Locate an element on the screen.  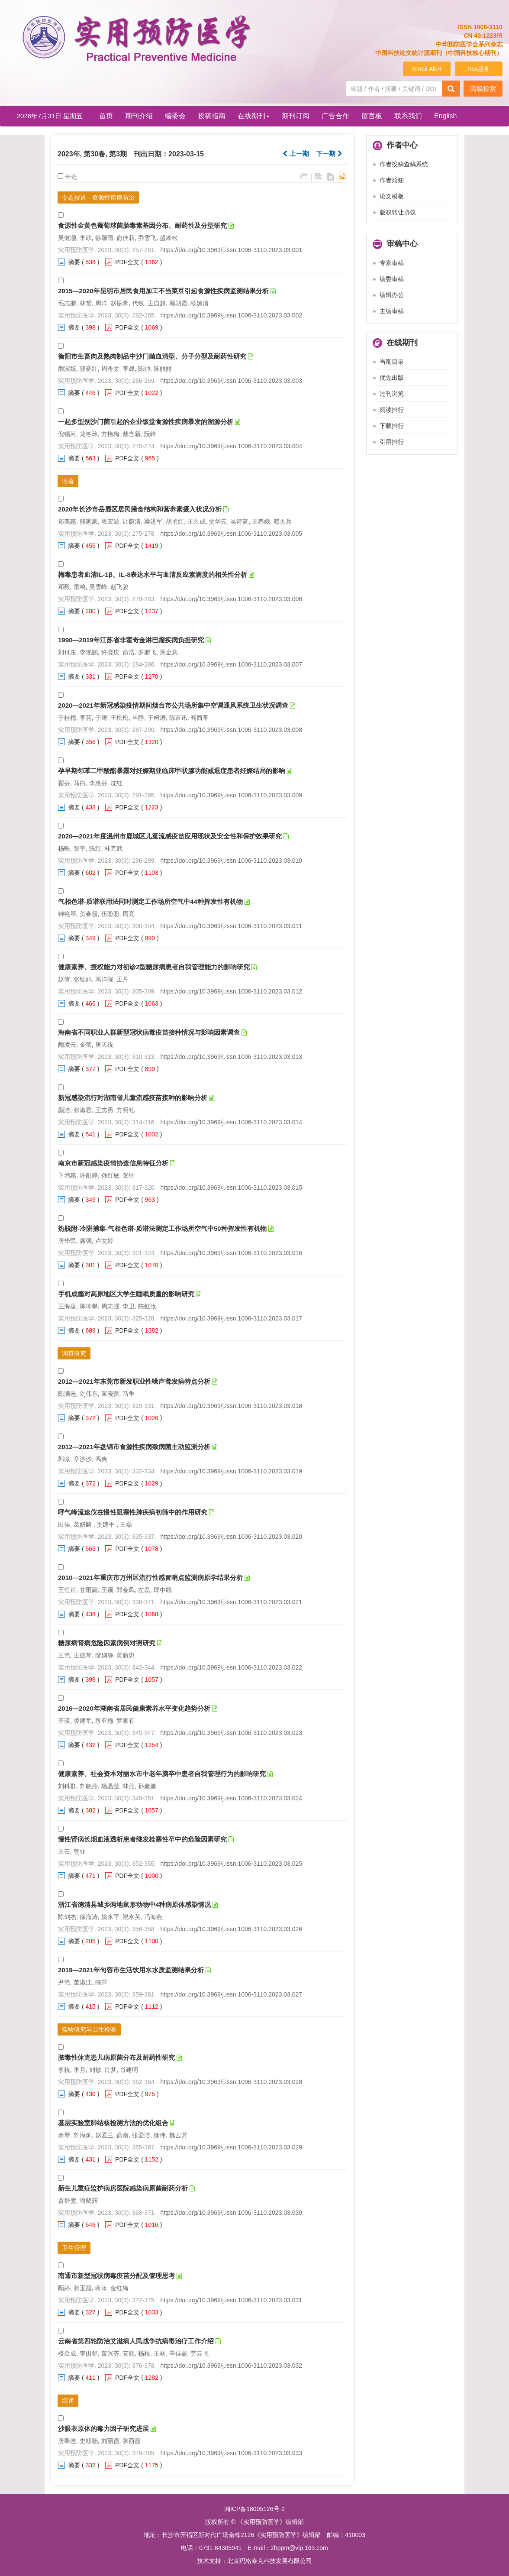
过刊浏览 is located at coordinates (392, 393).